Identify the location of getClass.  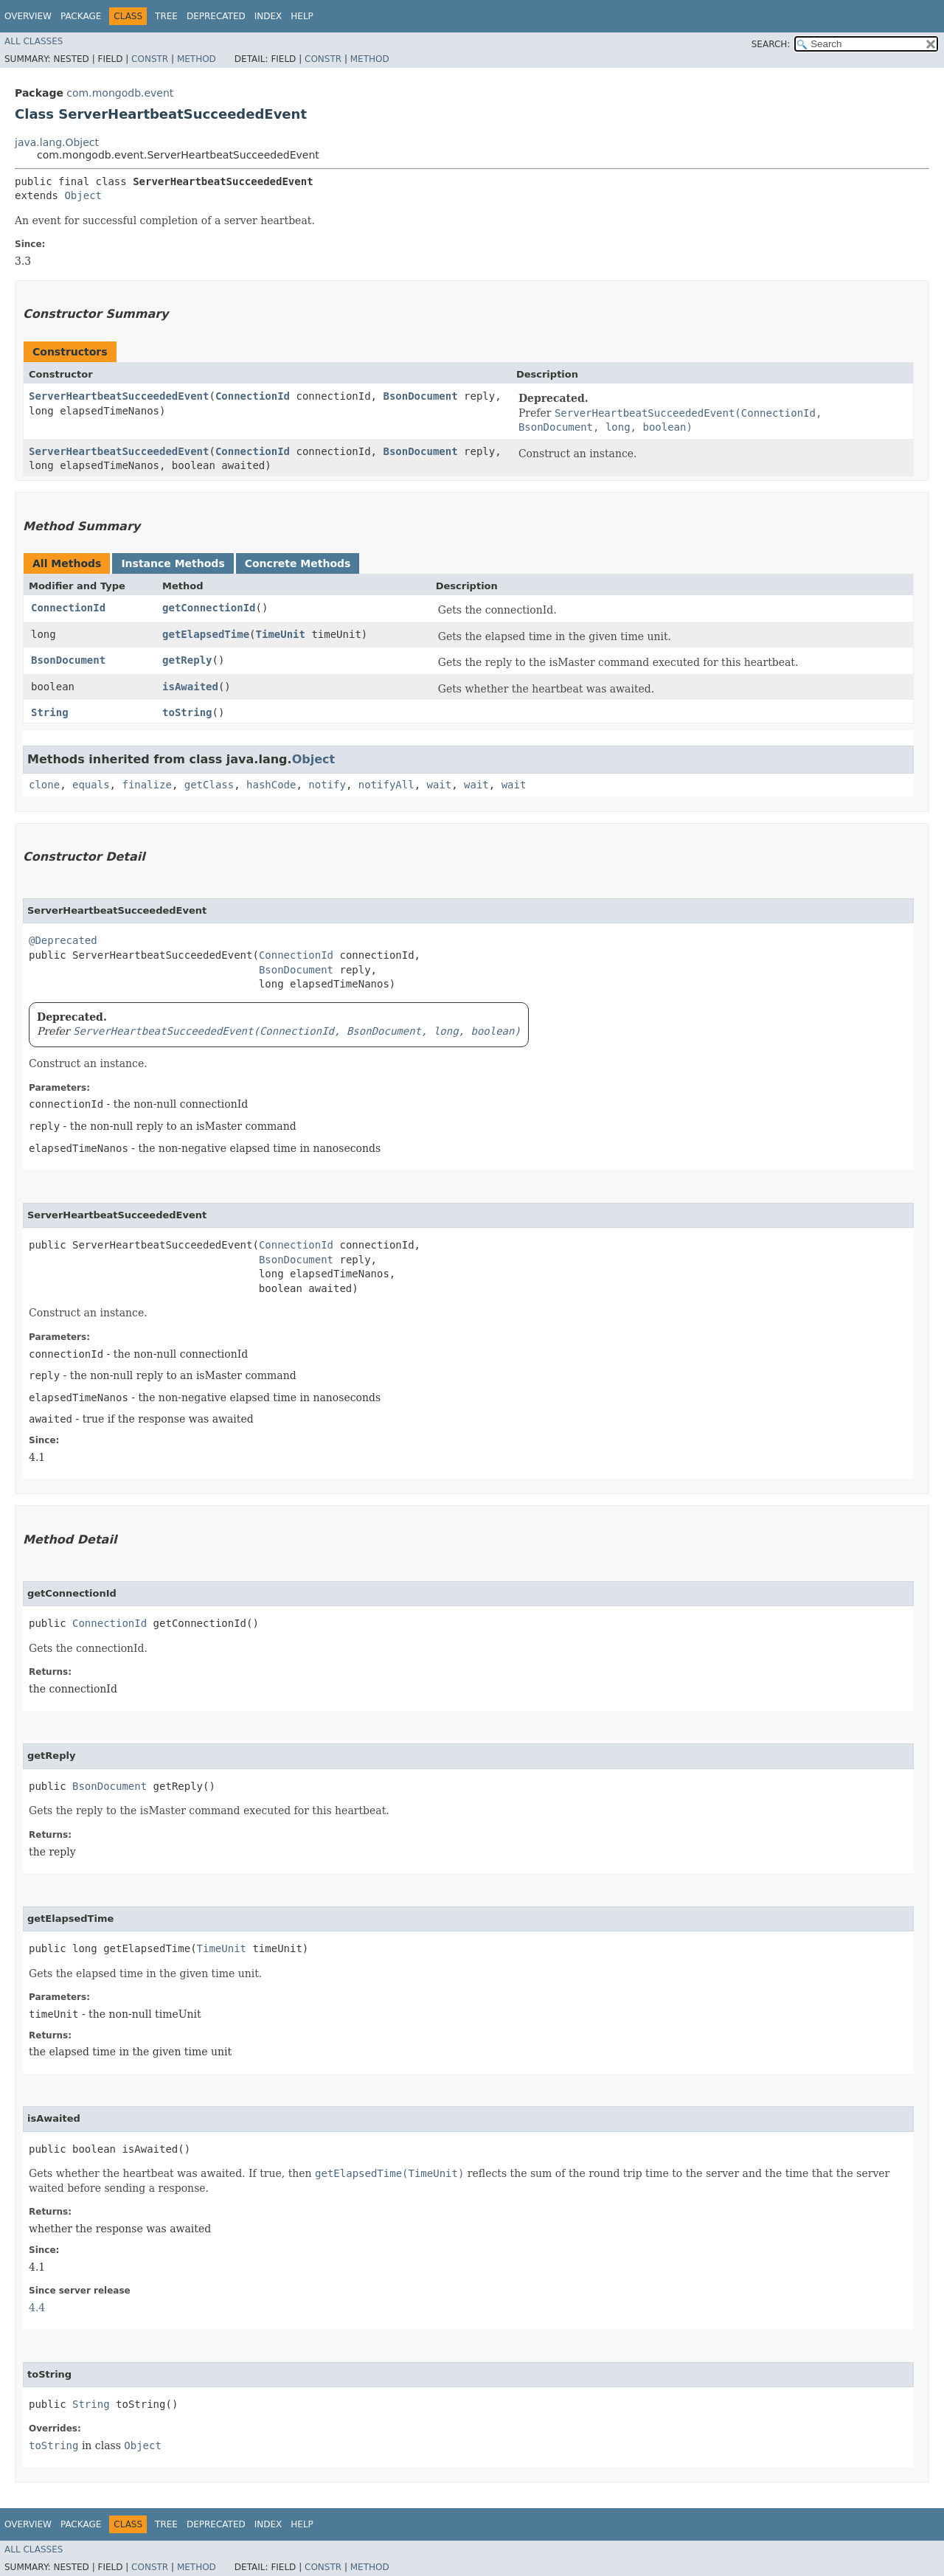
(209, 785).